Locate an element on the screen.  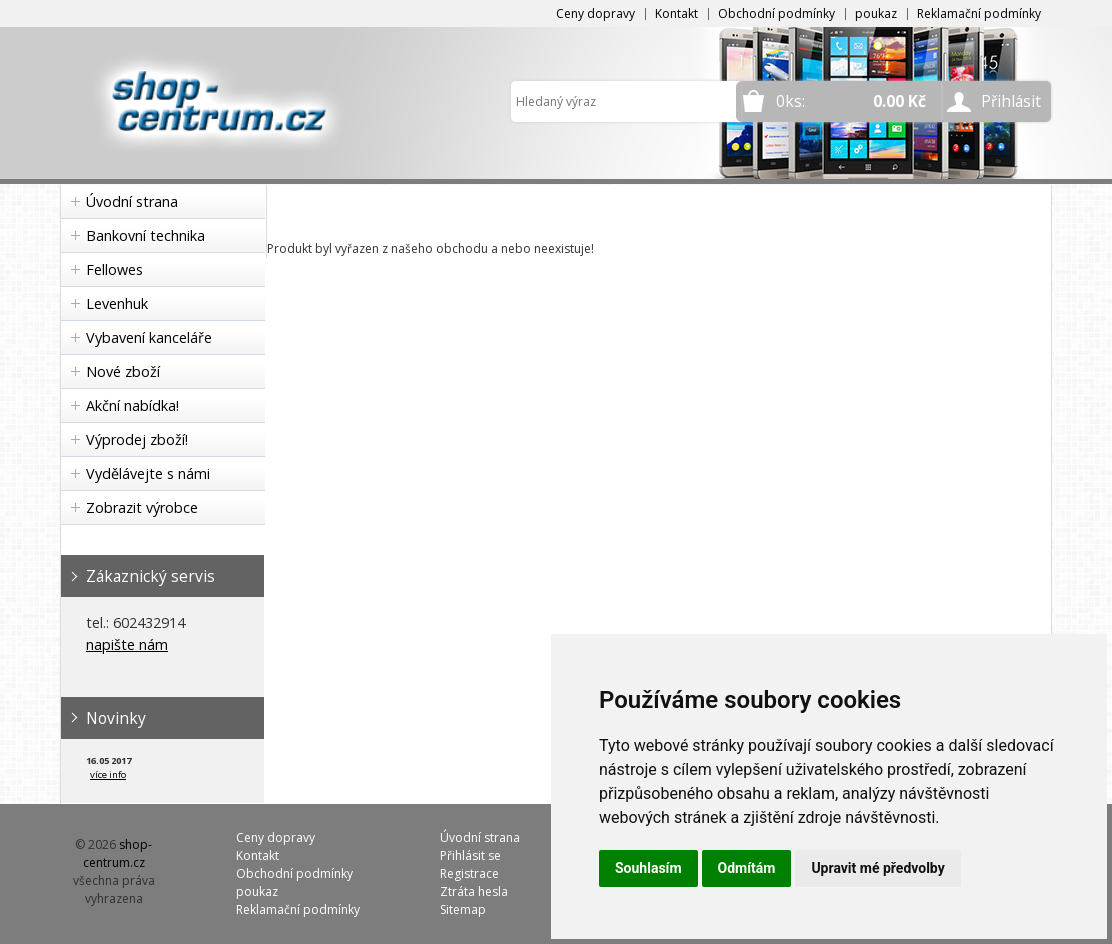
Akční nabídka! is located at coordinates (132, 405).